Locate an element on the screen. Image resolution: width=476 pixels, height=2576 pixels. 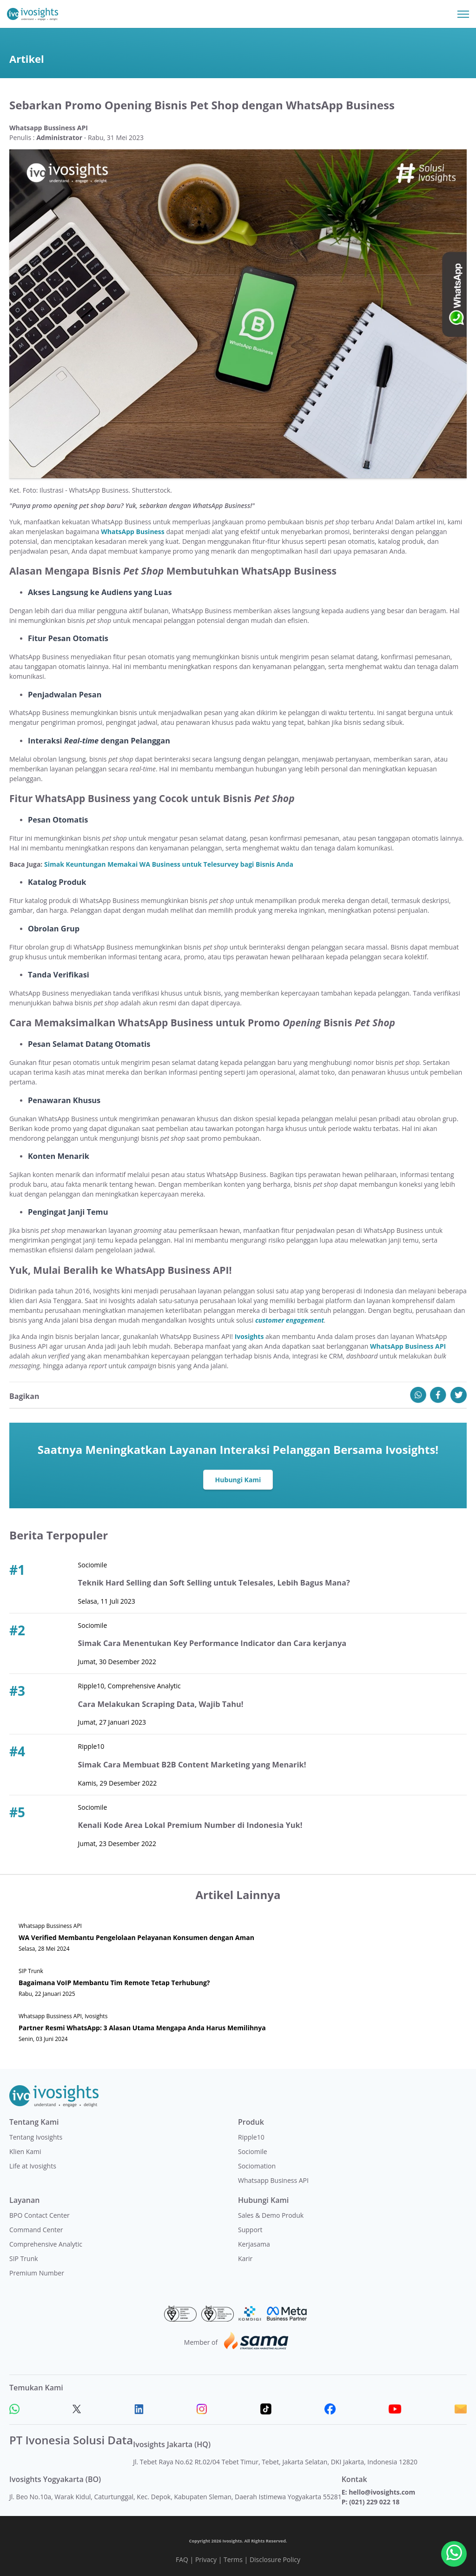
Kerjasama is located at coordinates (254, 2244).